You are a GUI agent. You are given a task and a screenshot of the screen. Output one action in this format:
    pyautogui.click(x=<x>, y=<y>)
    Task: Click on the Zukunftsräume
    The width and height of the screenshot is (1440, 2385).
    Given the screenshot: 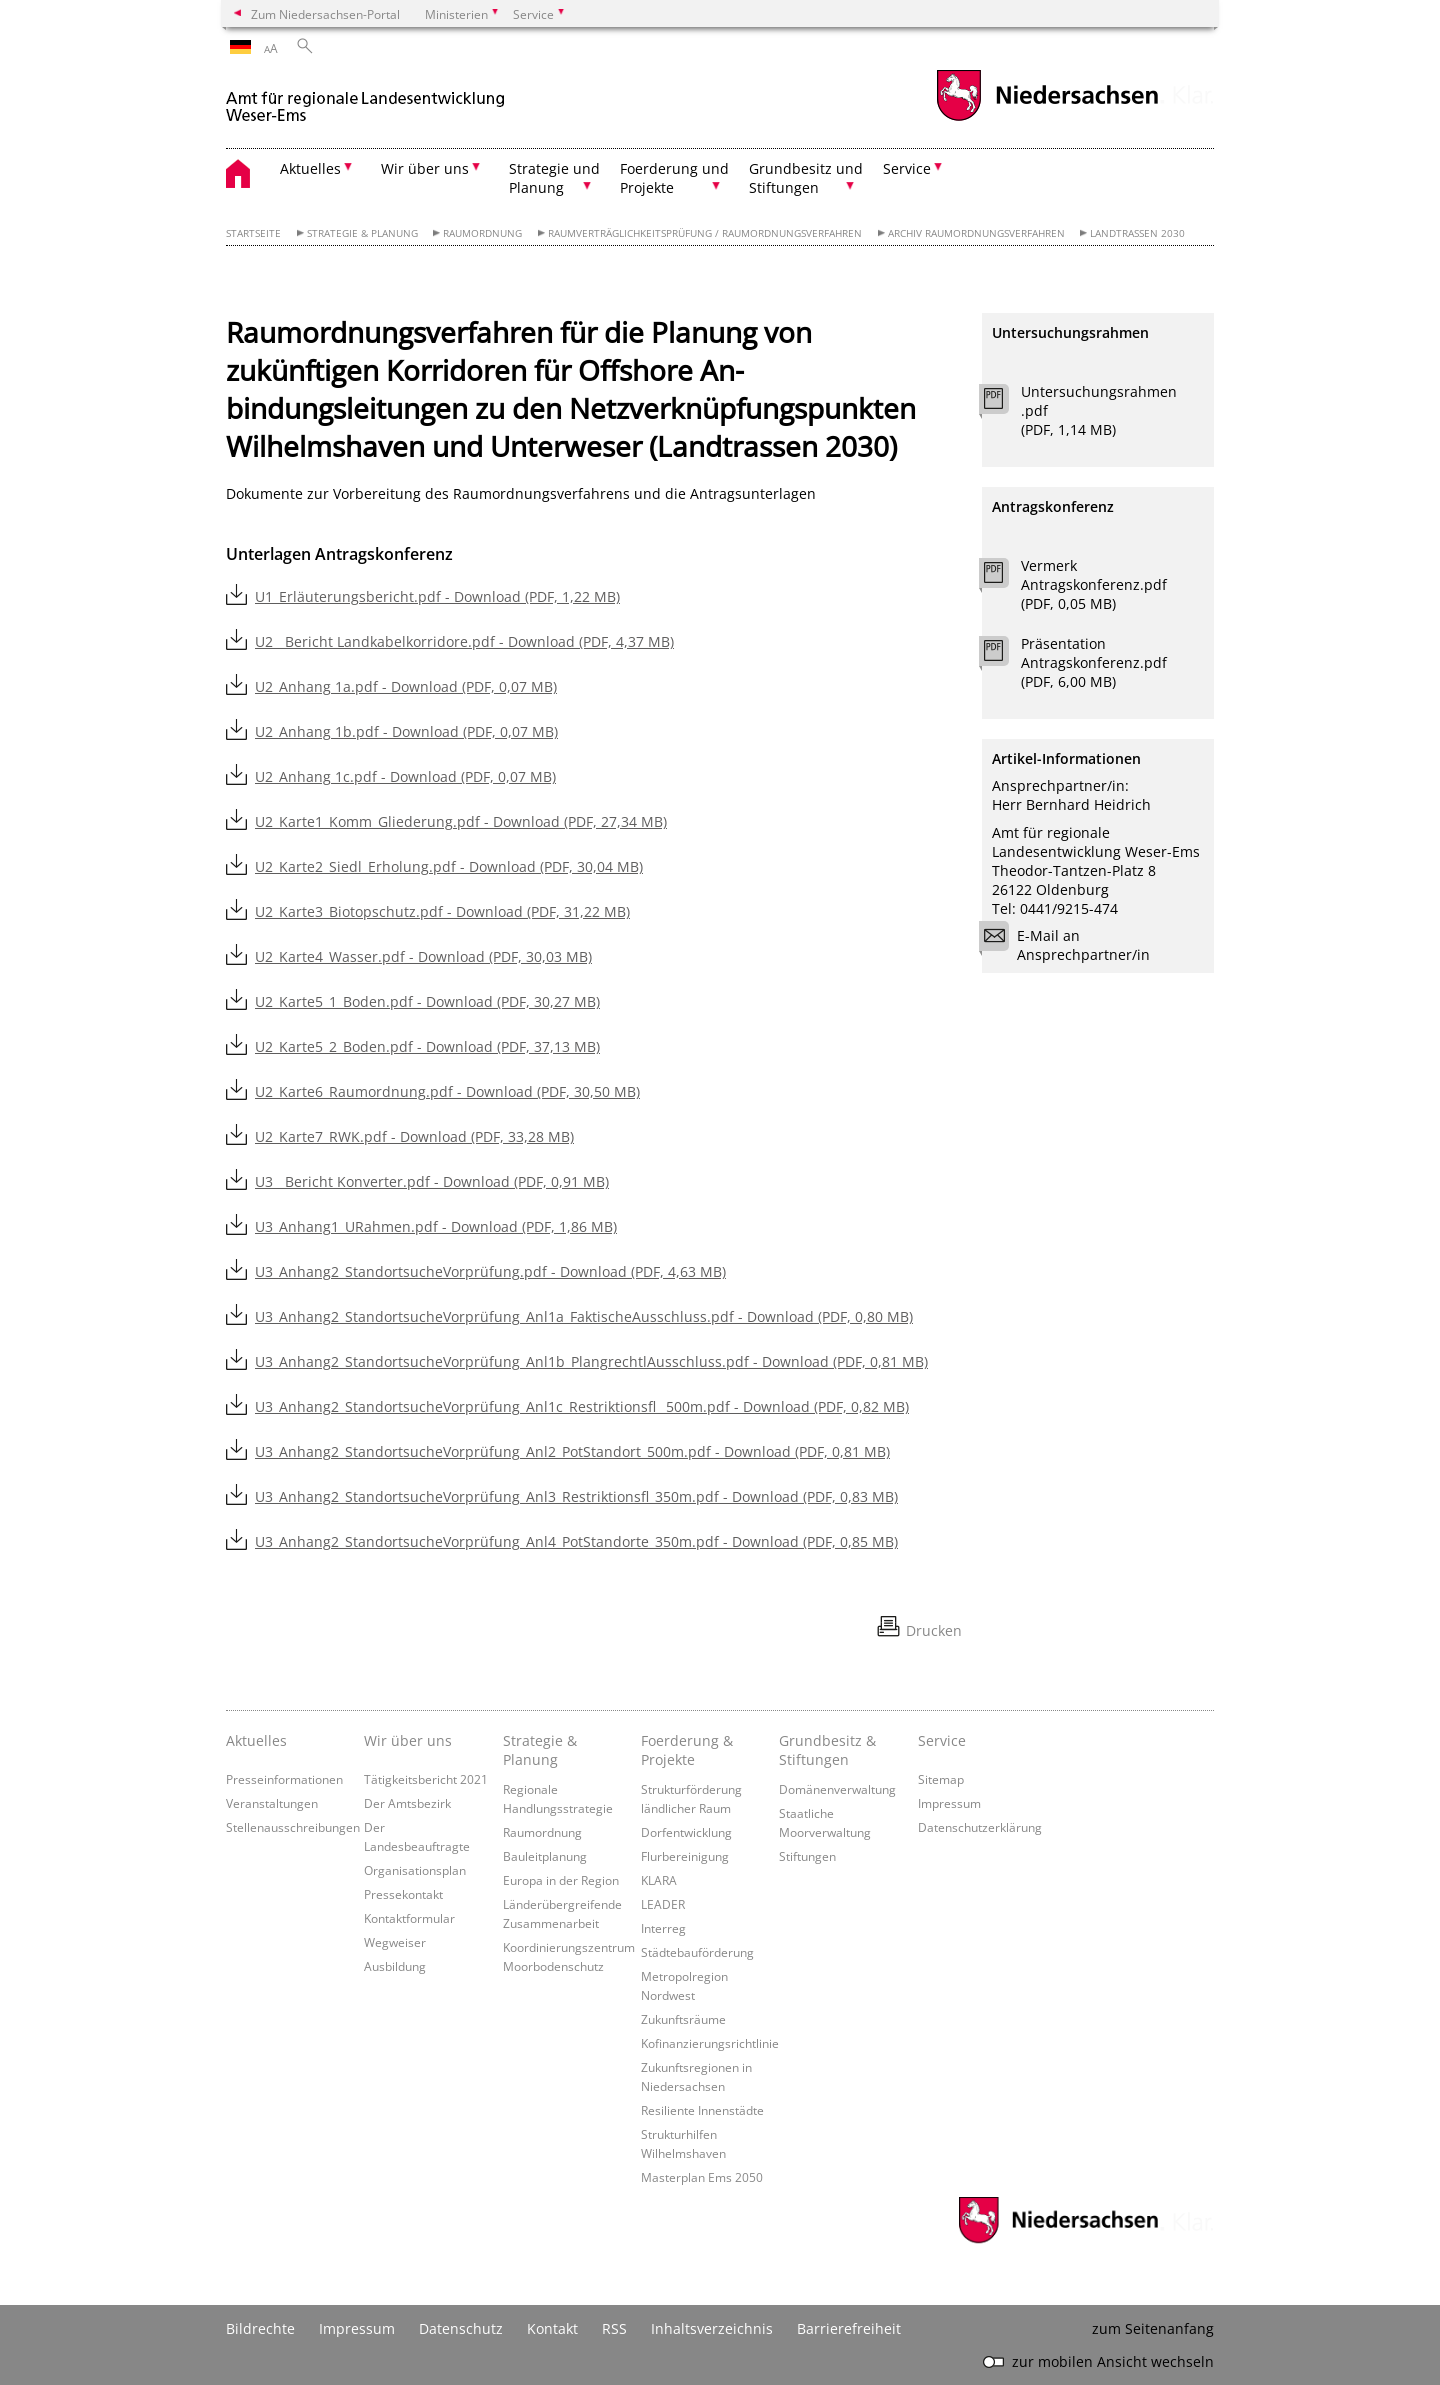 What is the action you would take?
    pyautogui.click(x=683, y=2019)
    